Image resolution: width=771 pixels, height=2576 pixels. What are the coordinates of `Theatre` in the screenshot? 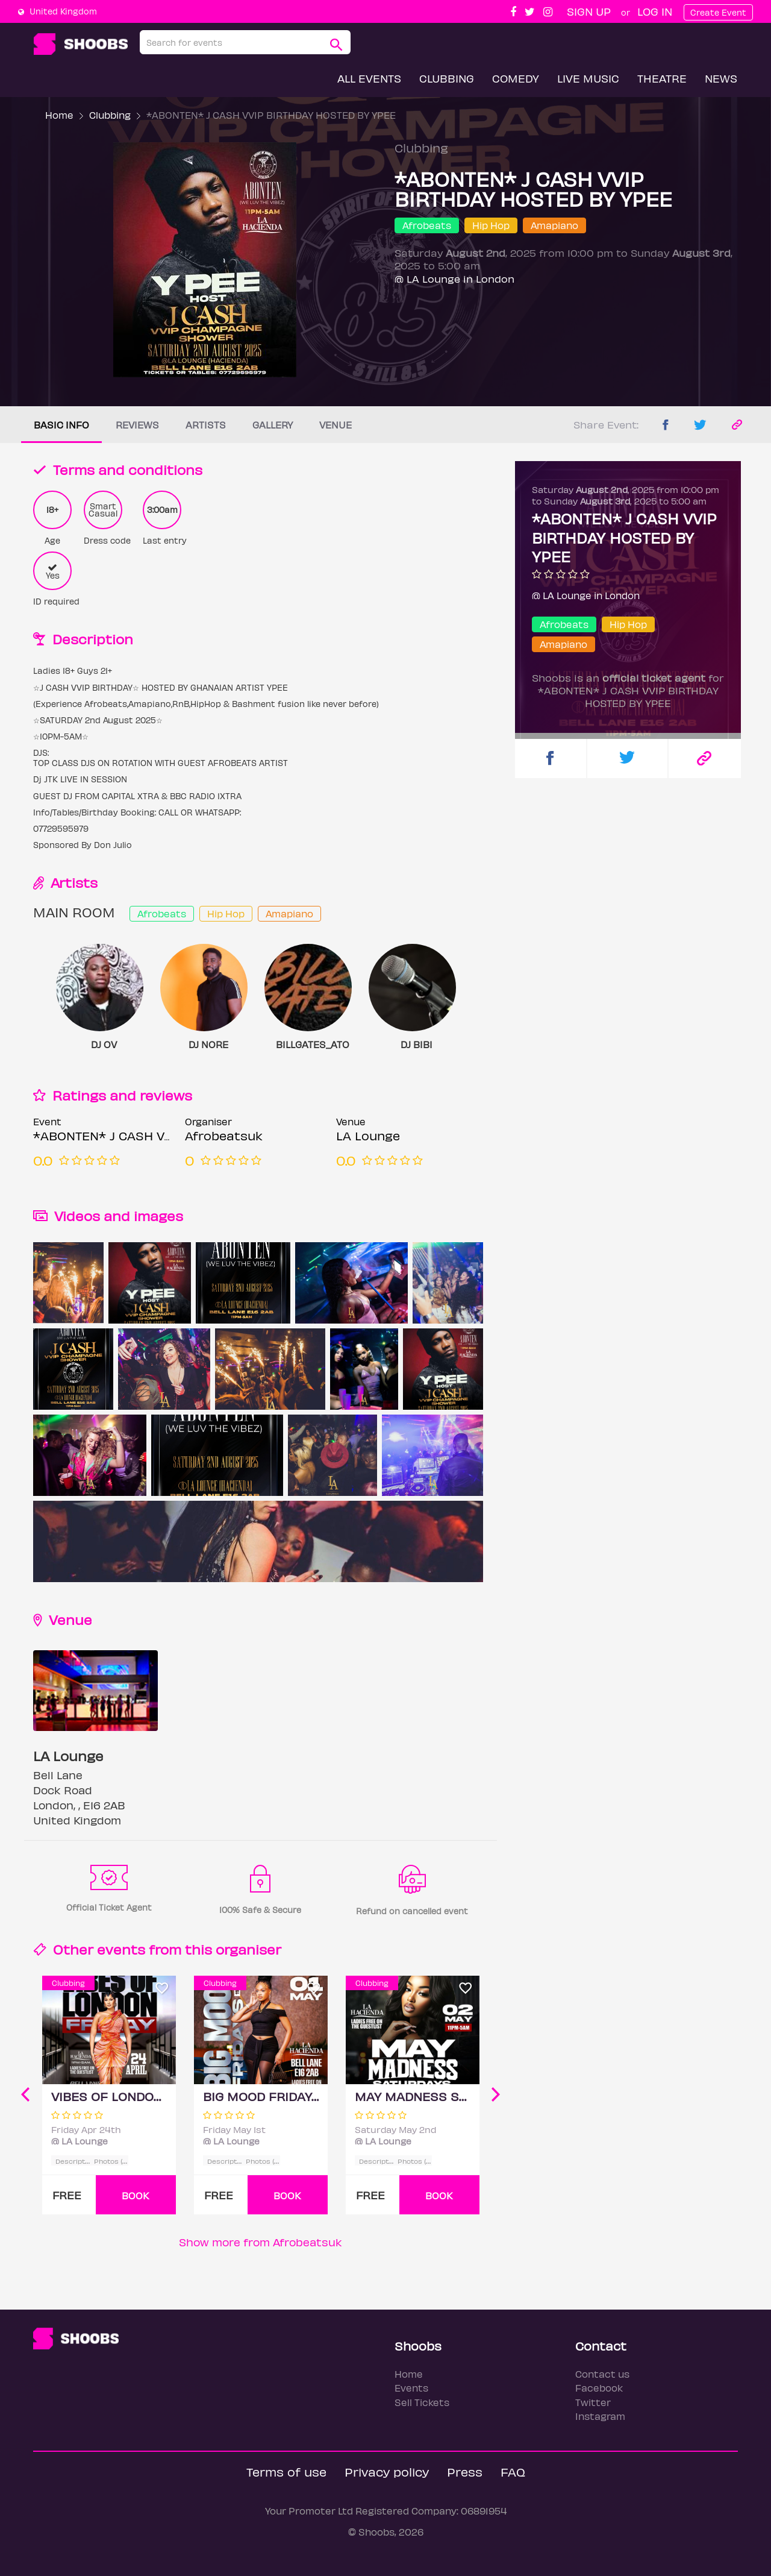 It's located at (662, 78).